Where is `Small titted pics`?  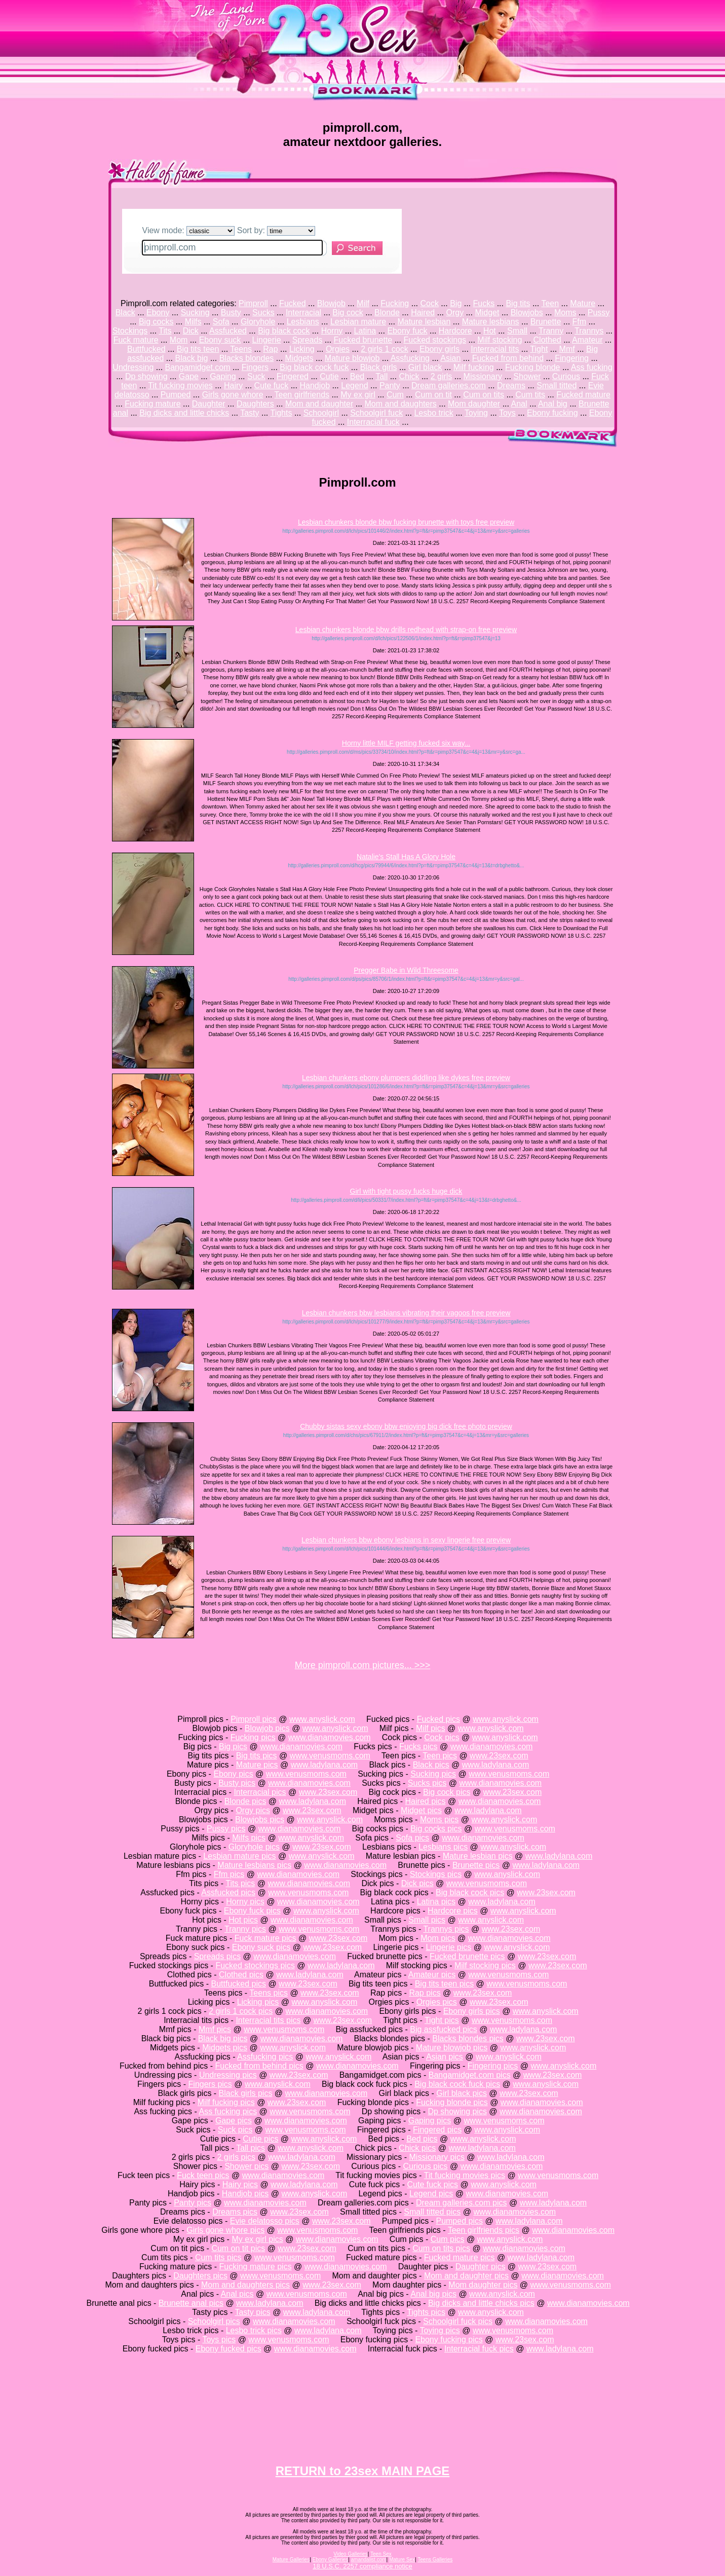
Small titted pics is located at coordinates (432, 2211).